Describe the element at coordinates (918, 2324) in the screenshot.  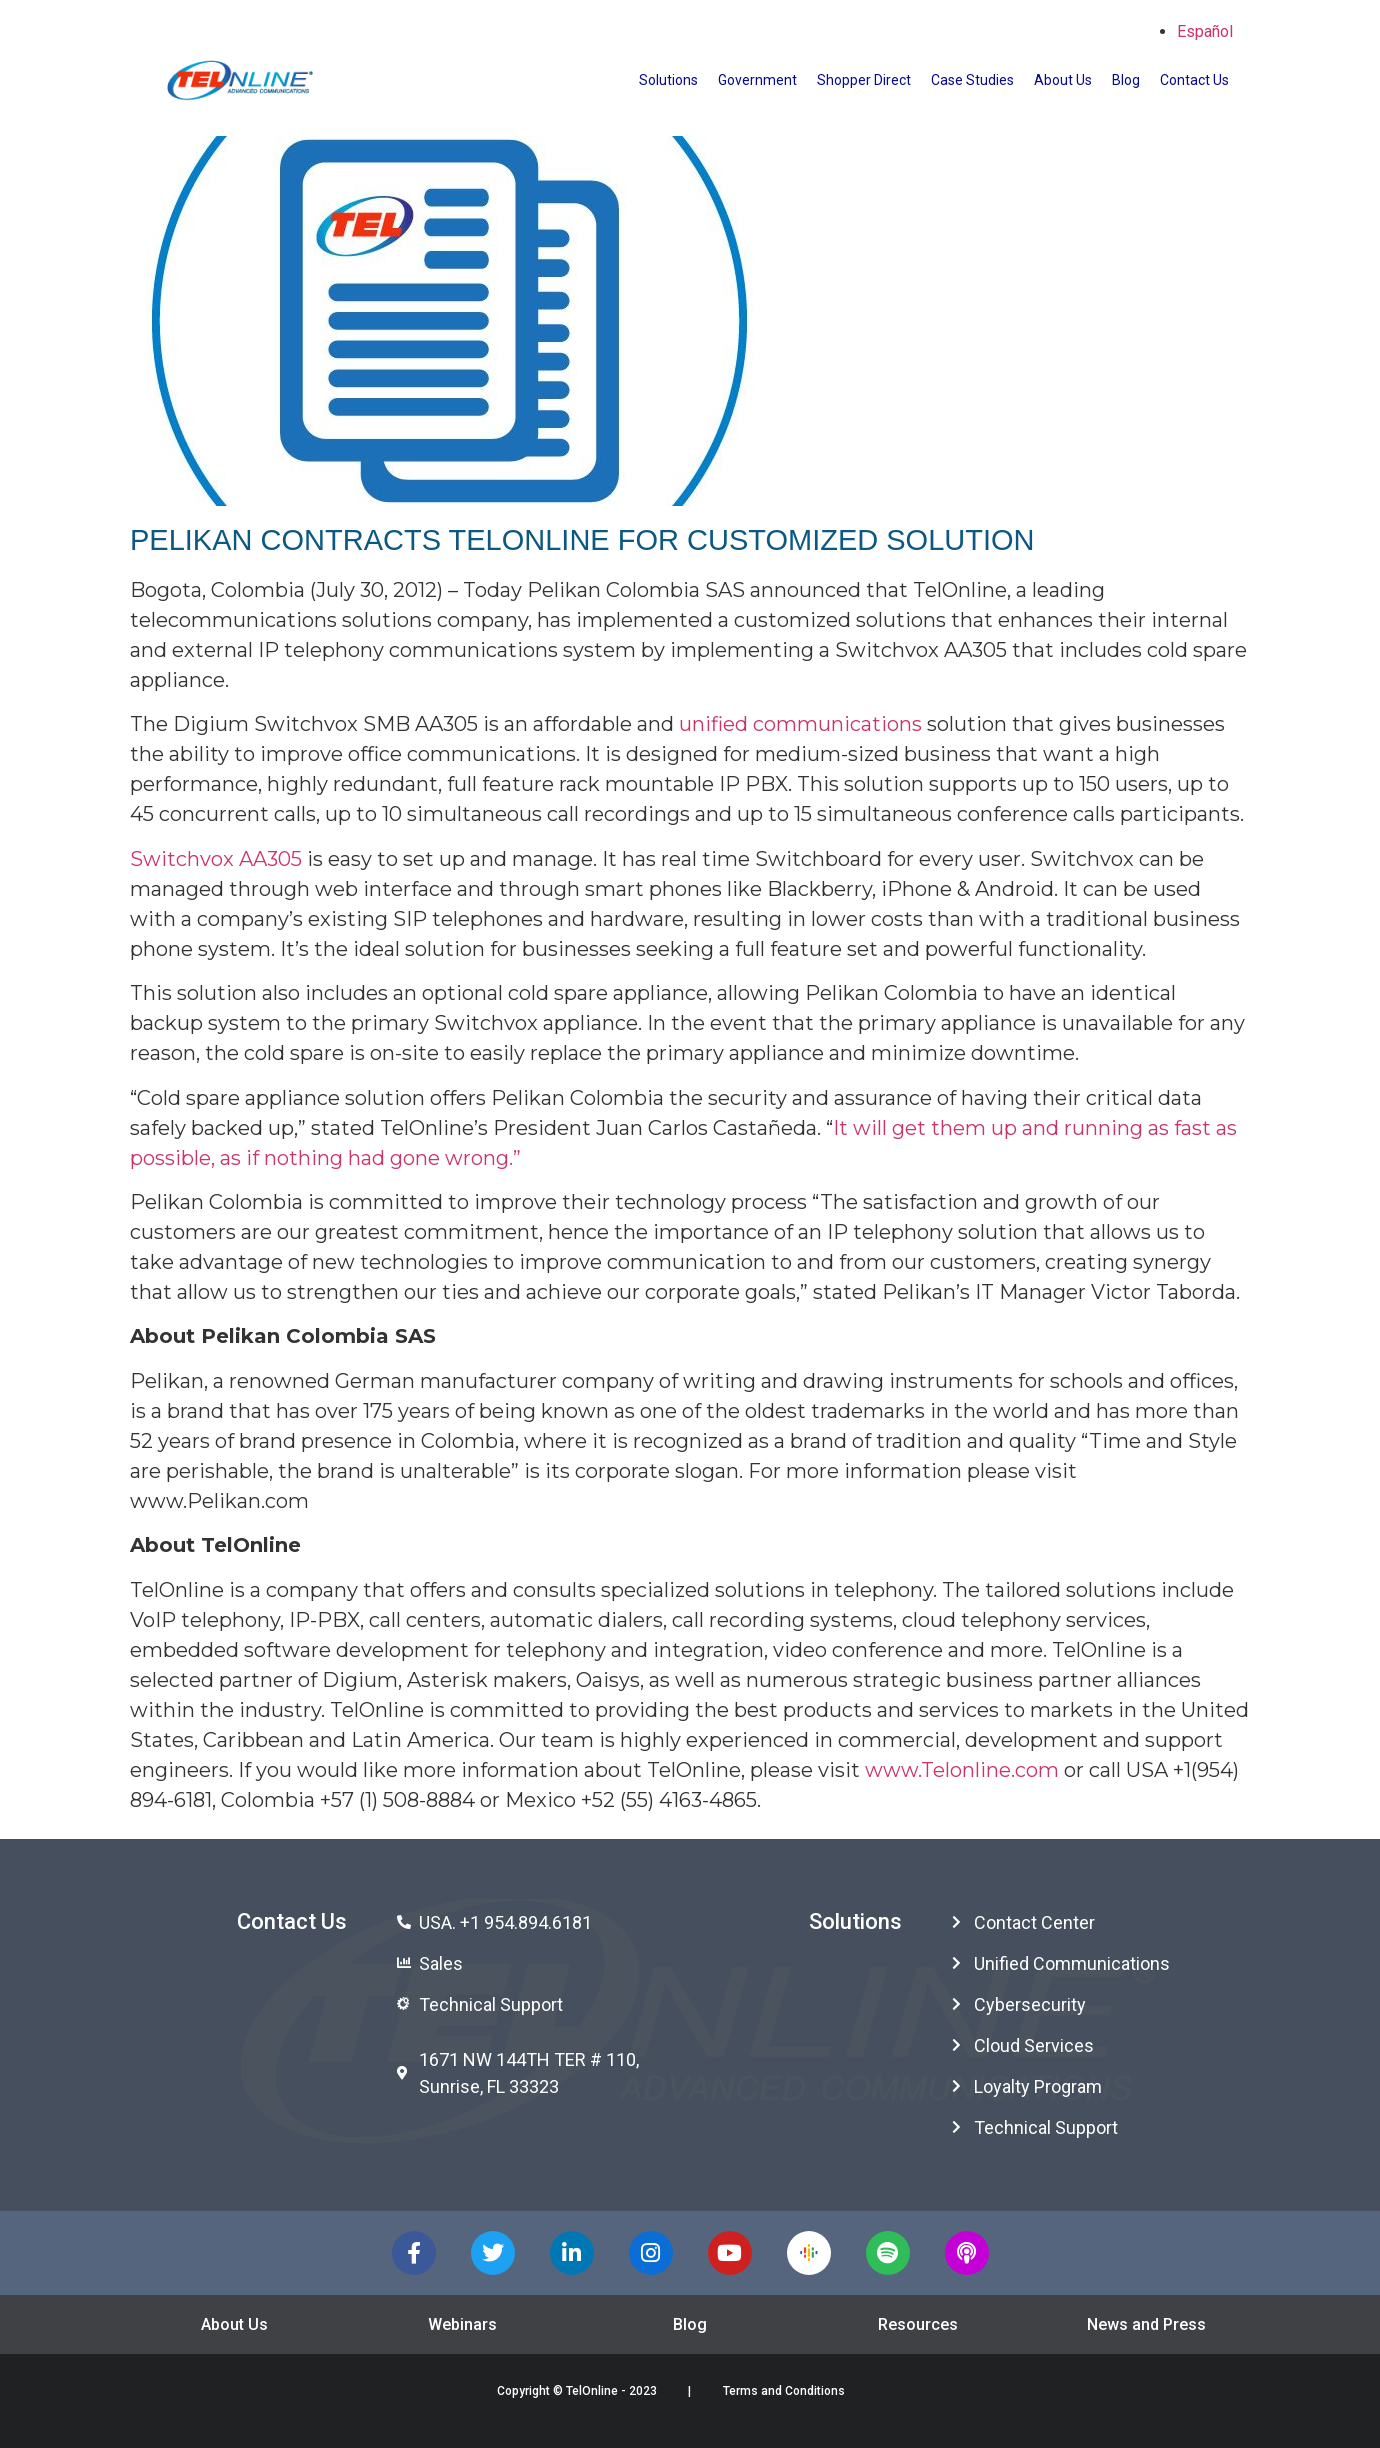
I see `Resources` at that location.